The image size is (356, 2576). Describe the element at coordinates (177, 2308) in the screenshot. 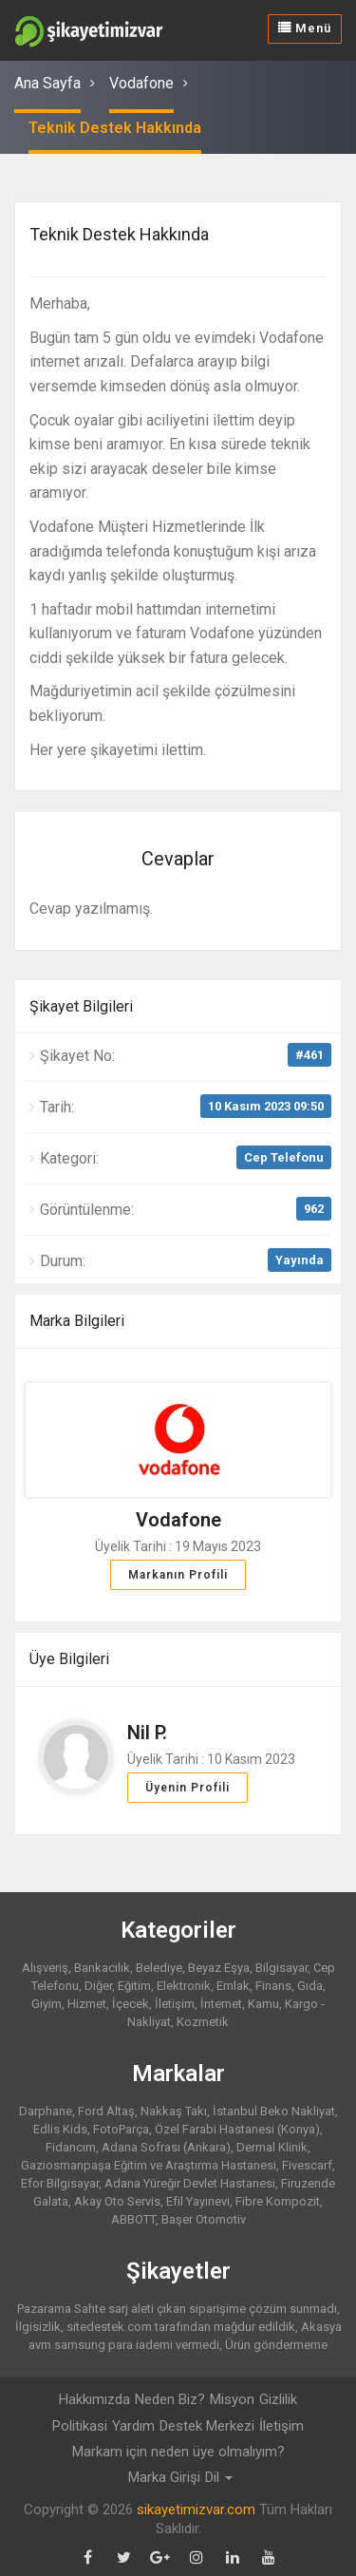

I see `Pazarama Sahte sarj aleti çıkan siparişime çözüm sunmadı` at that location.